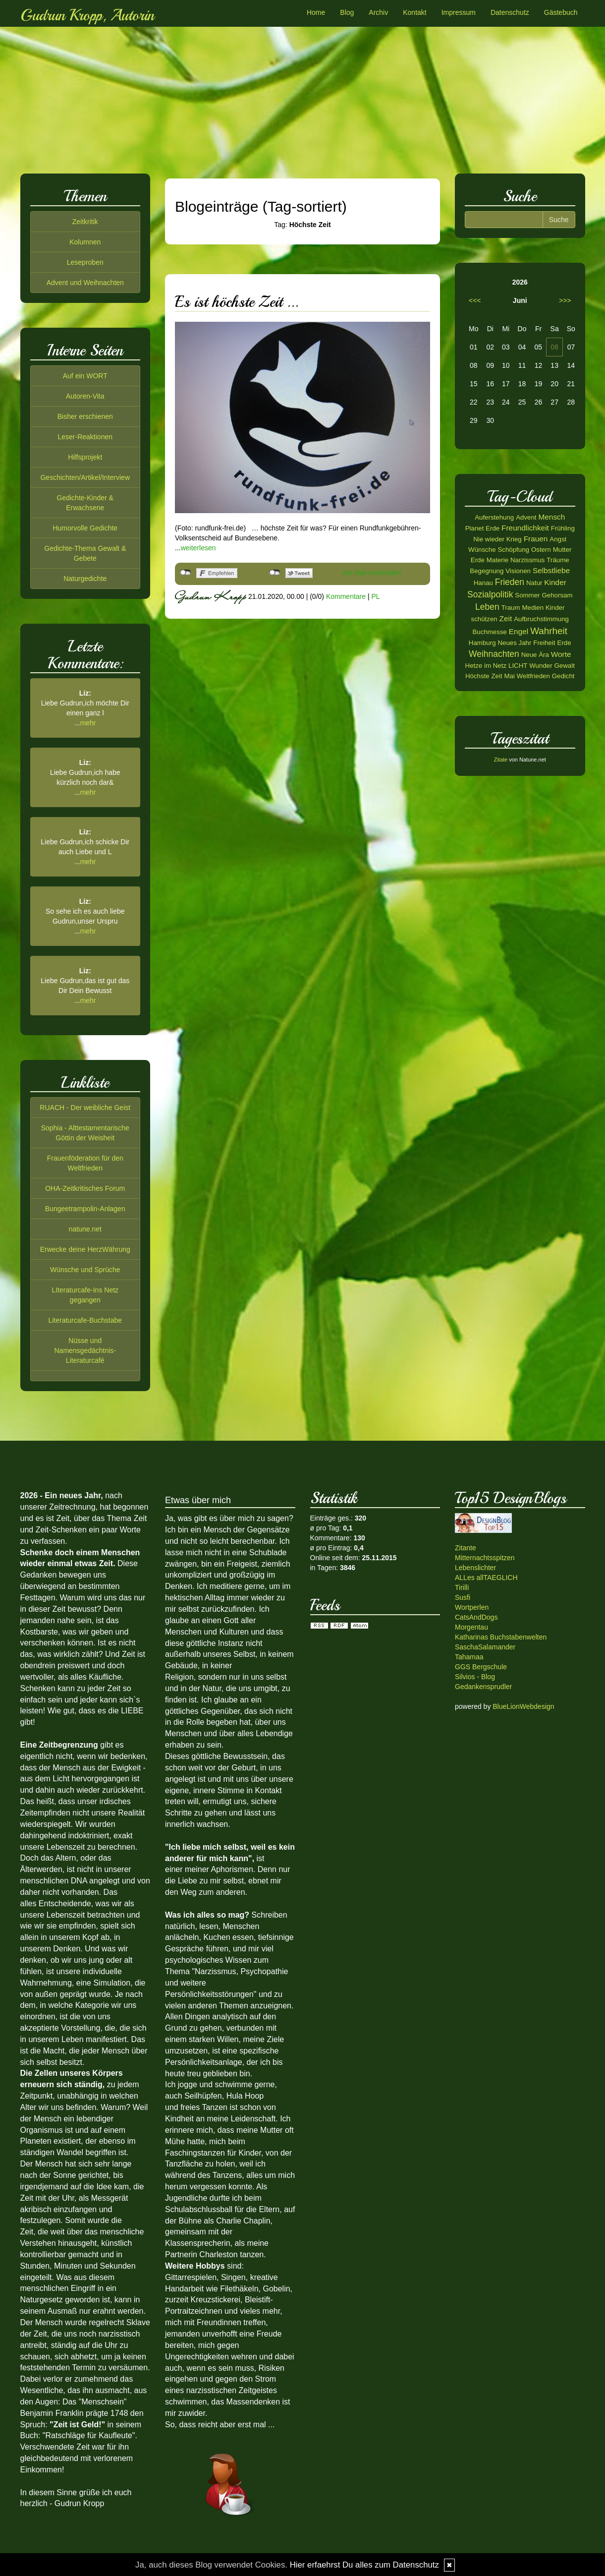 This screenshot has height=2576, width=605. I want to click on Advent und Weihnachten, so click(85, 283).